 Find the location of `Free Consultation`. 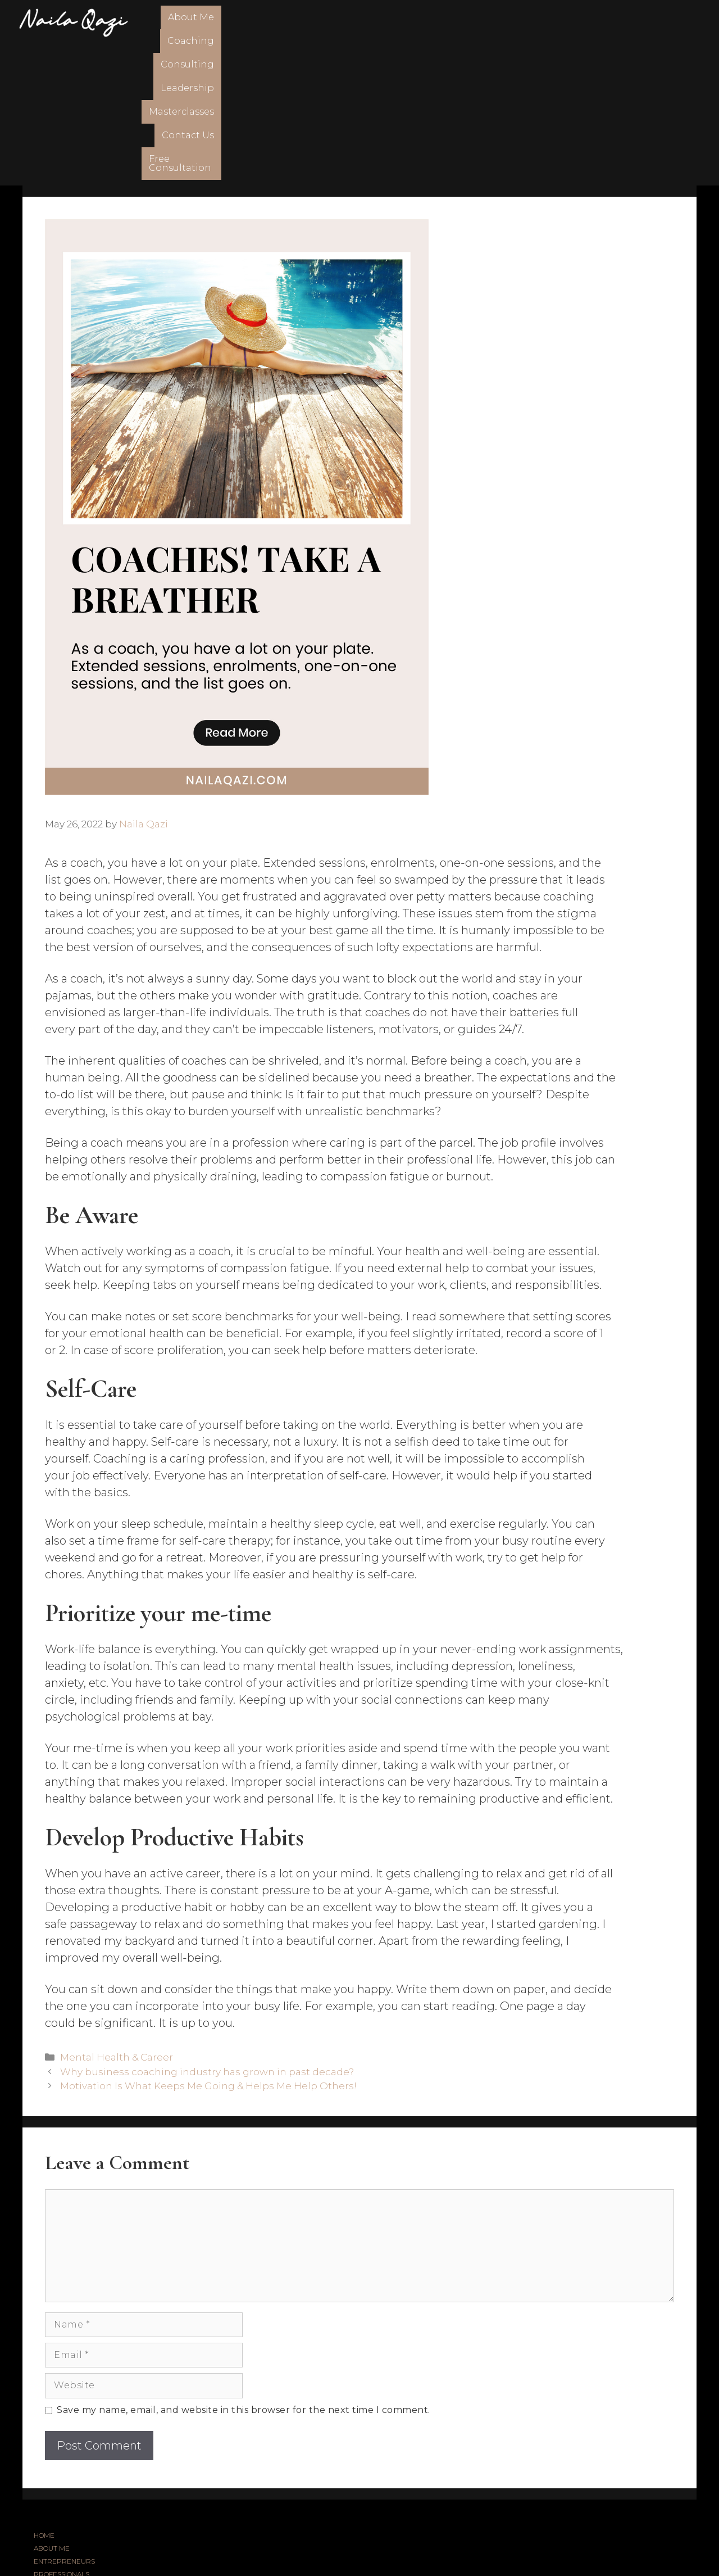

Free Consultation is located at coordinates (650, 22).